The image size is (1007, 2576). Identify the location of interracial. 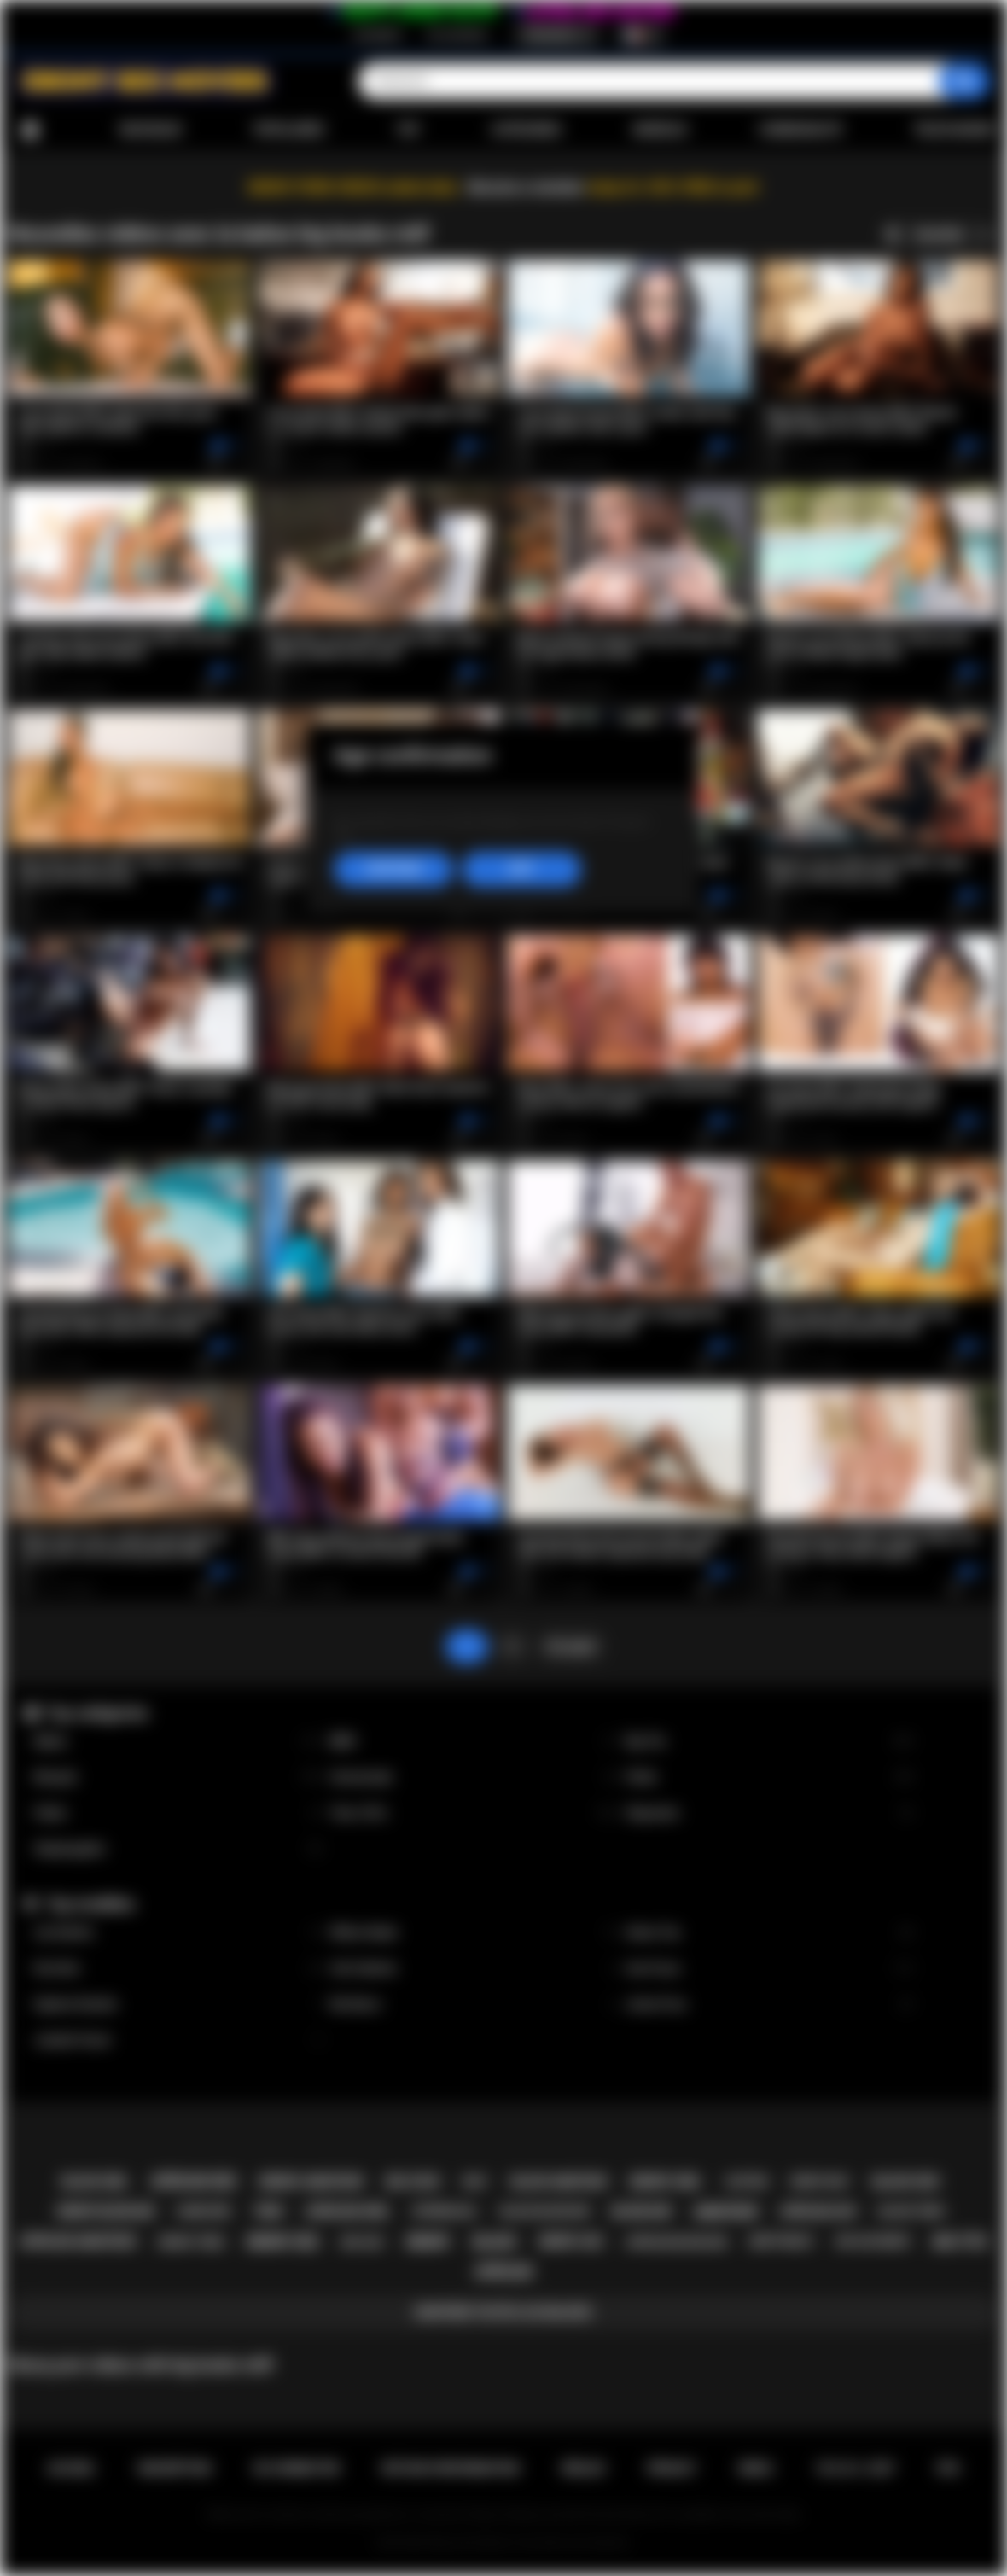
(445, 2212).